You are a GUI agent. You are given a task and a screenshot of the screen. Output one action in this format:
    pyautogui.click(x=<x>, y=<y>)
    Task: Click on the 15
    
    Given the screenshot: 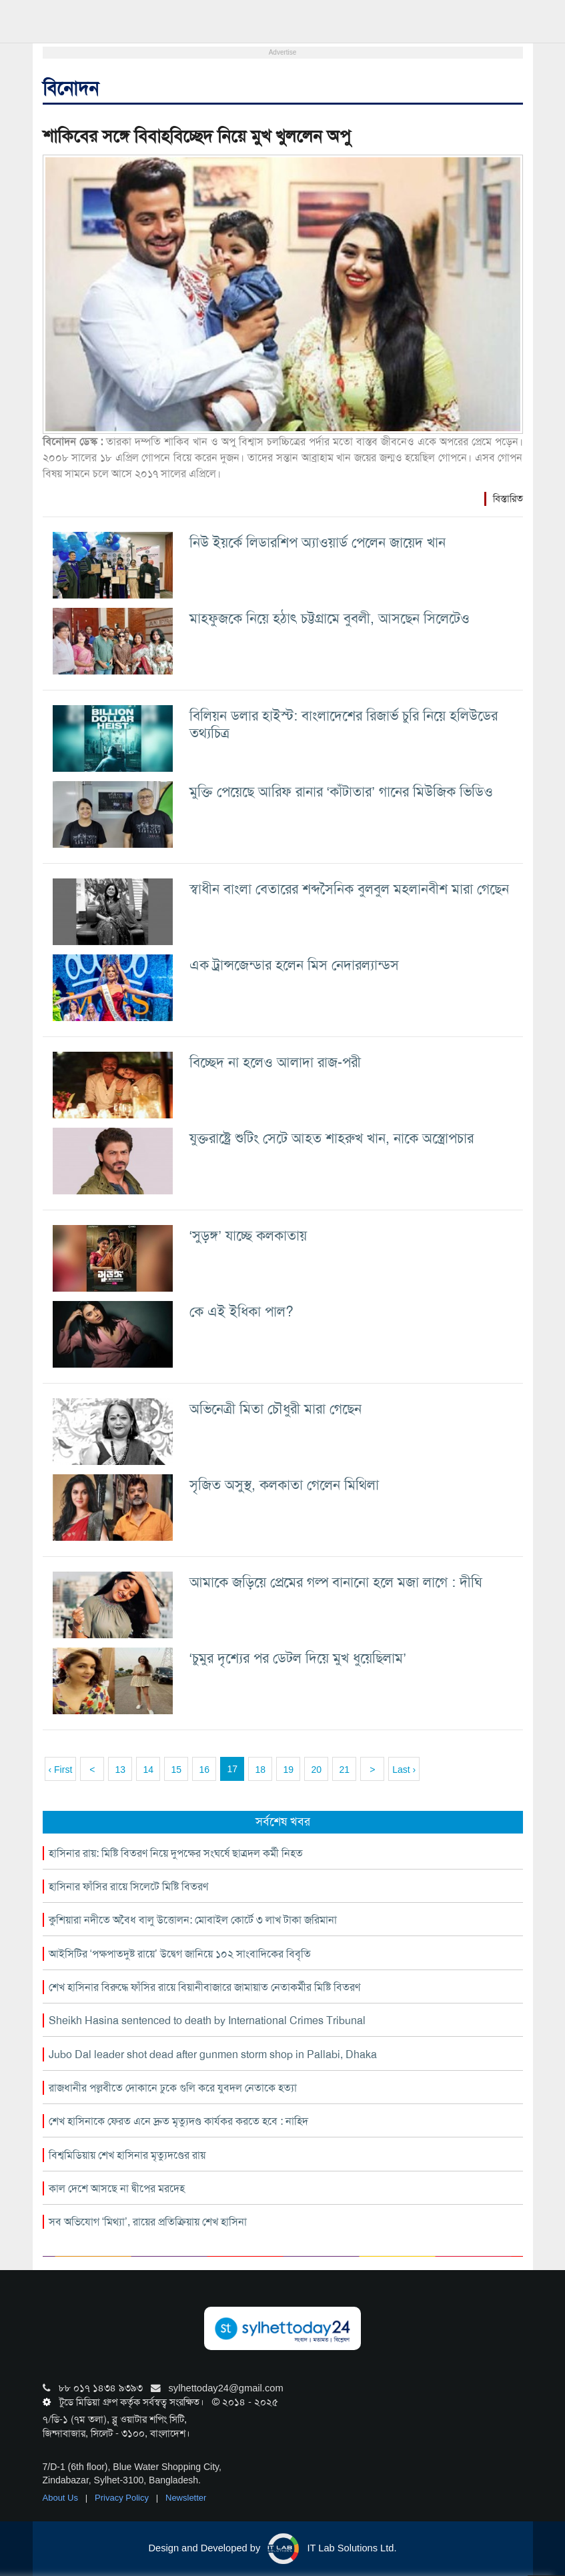 What is the action you would take?
    pyautogui.click(x=176, y=1769)
    